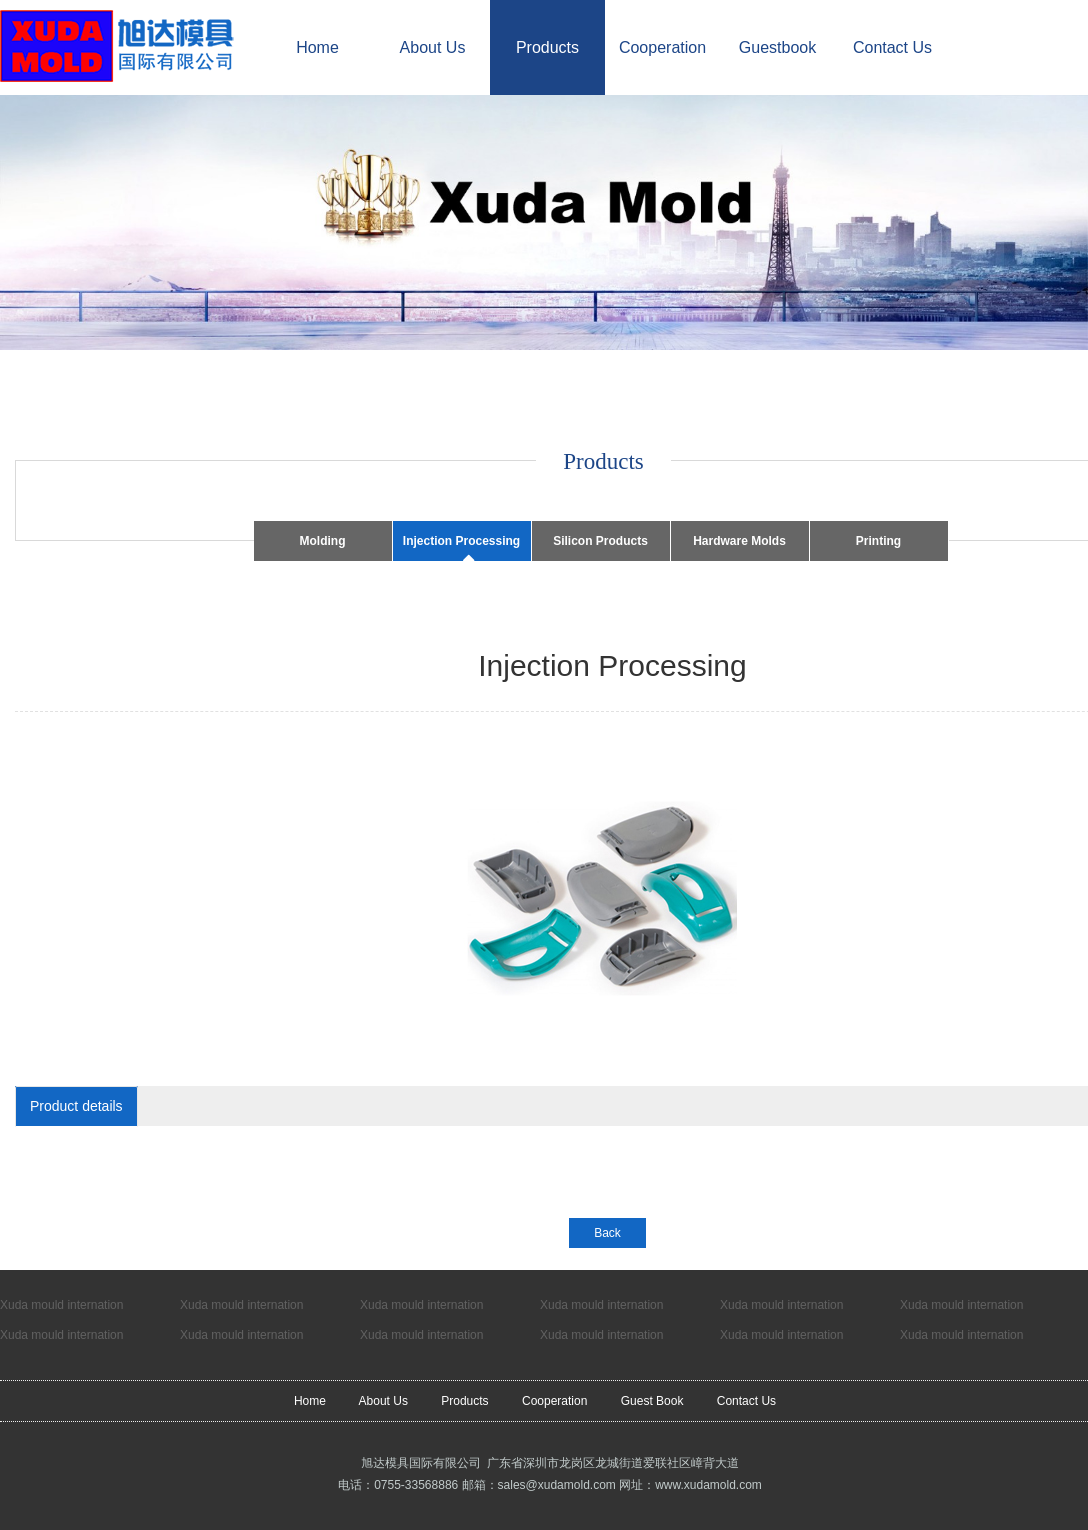 The height and width of the screenshot is (1530, 1088). Describe the element at coordinates (323, 541) in the screenshot. I see `Molding` at that location.